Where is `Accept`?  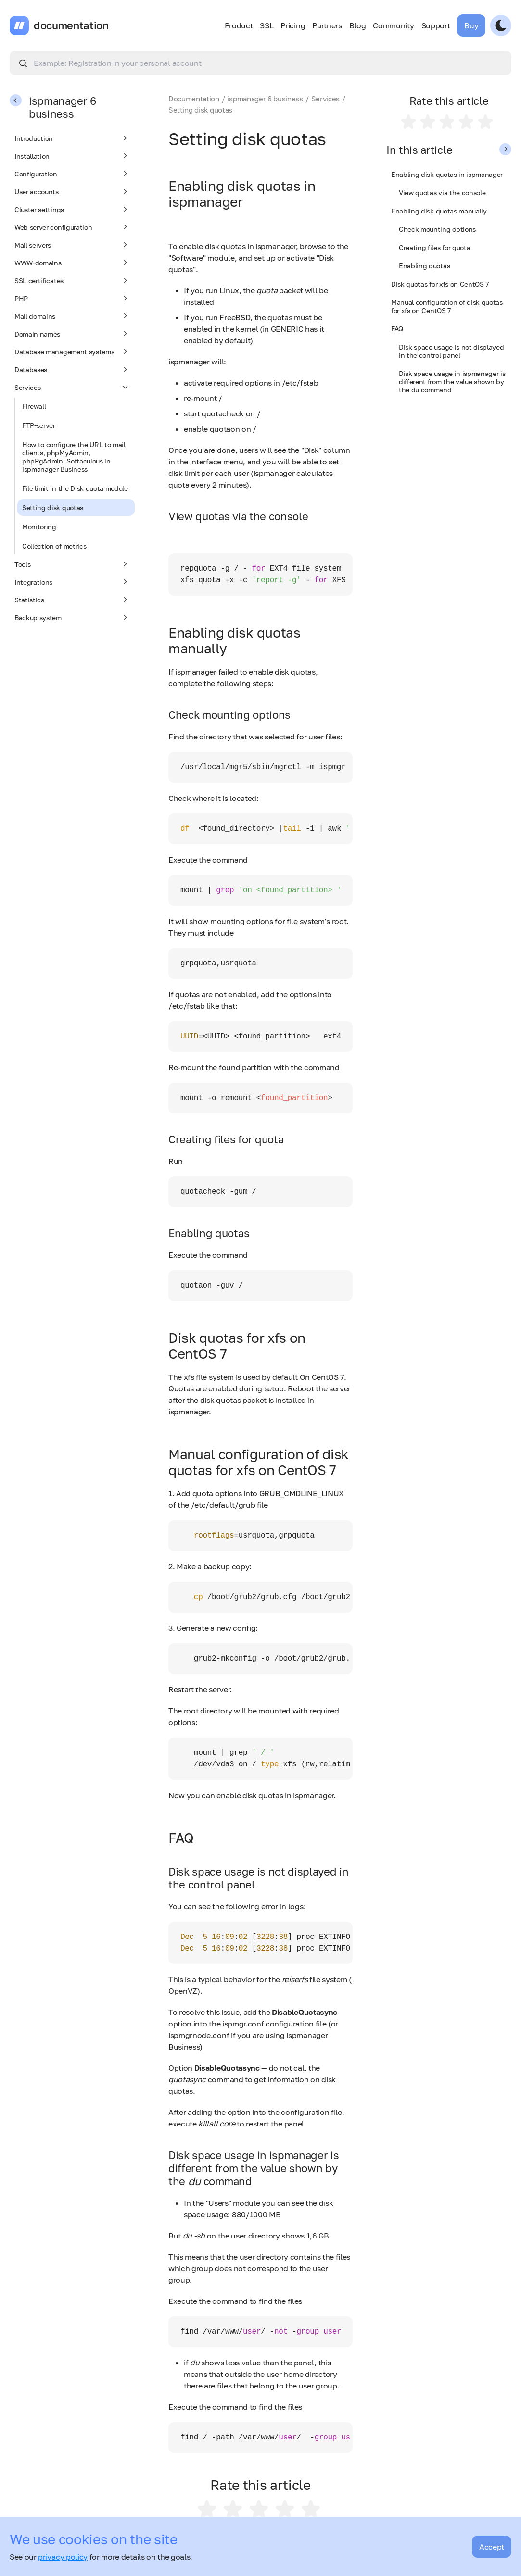 Accept is located at coordinates (491, 2546).